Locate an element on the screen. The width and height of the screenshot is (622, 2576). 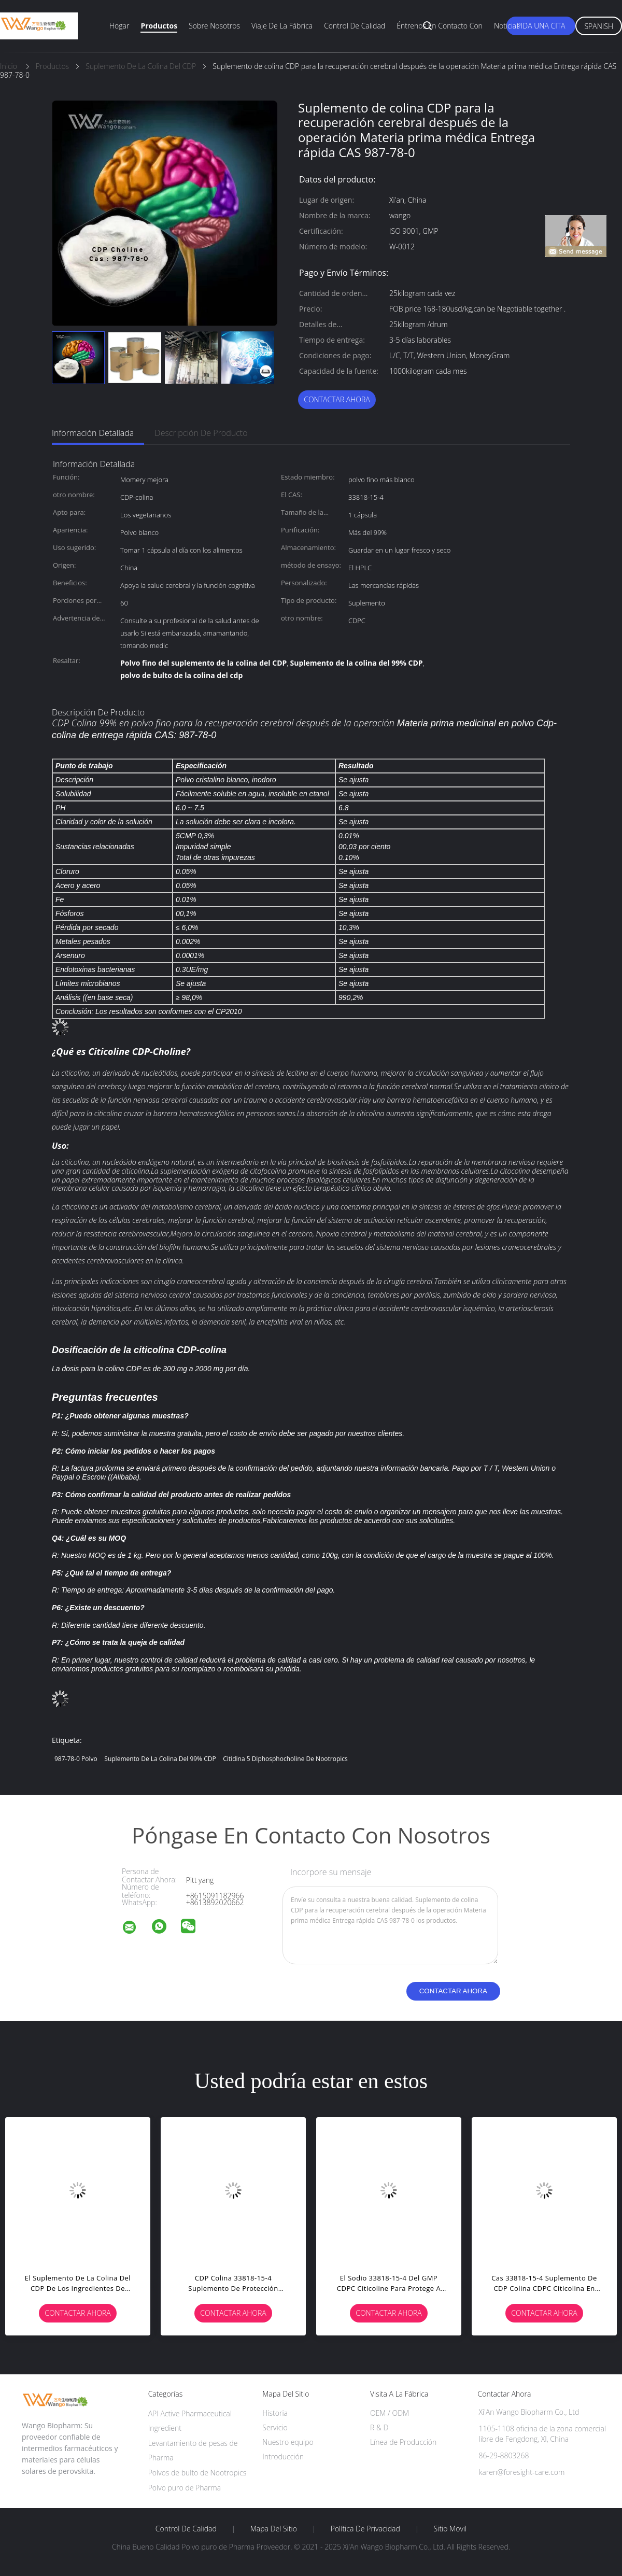
Noticias is located at coordinates (507, 26).